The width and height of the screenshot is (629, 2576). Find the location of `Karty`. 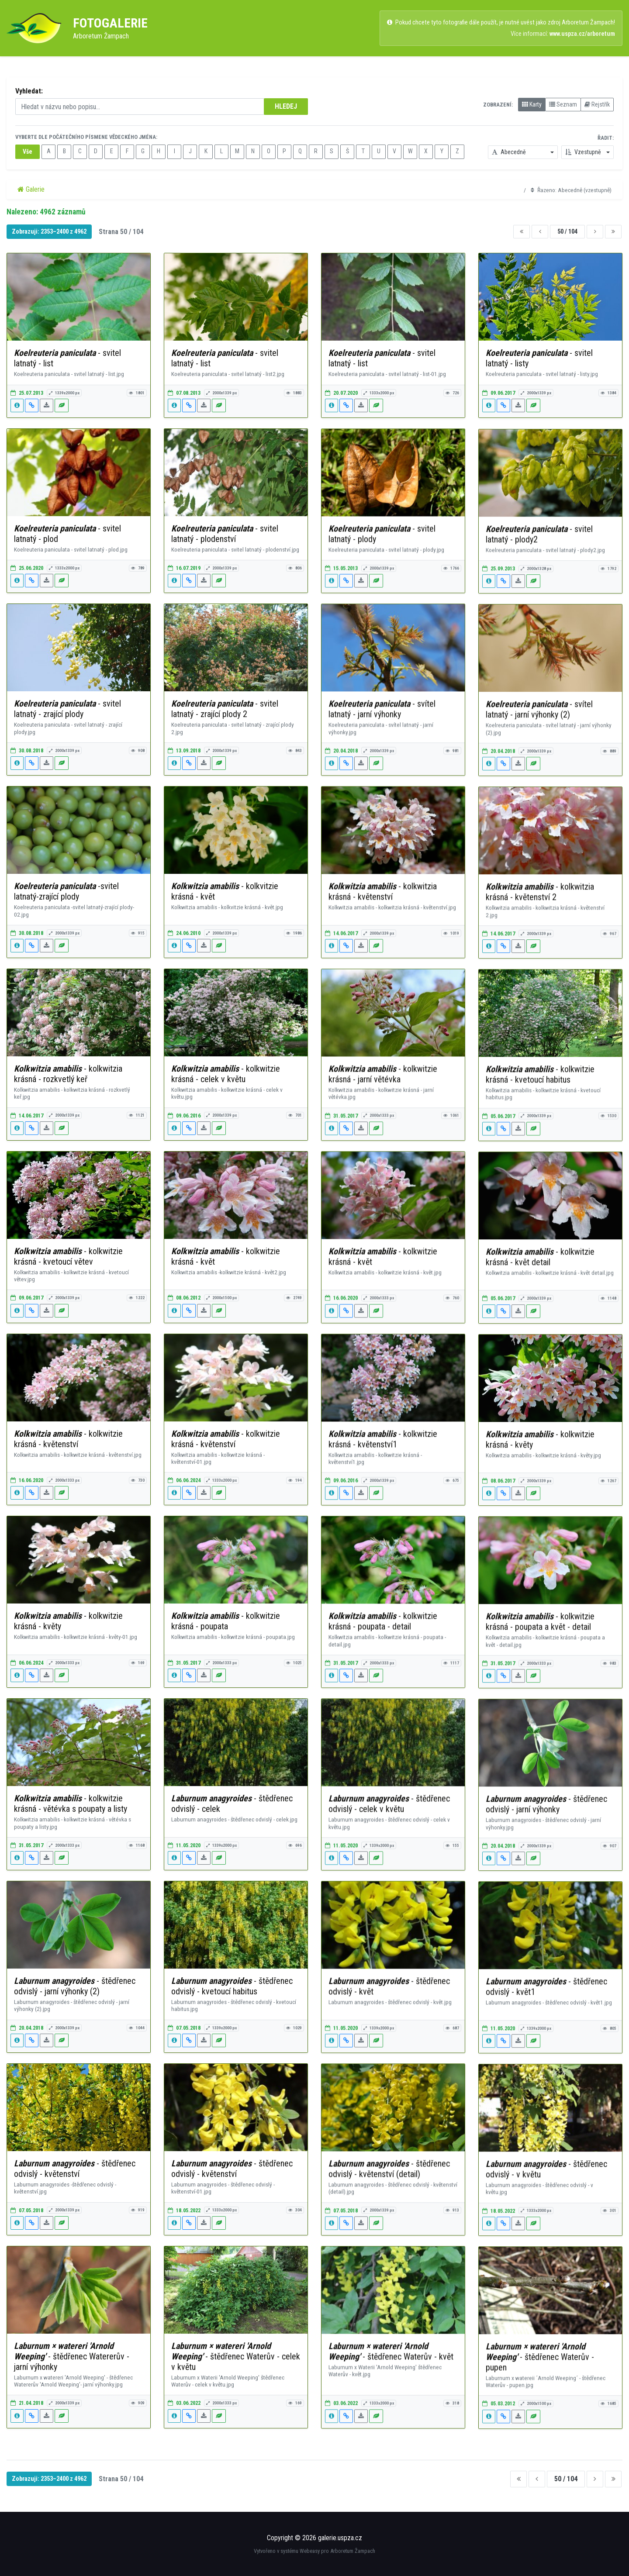

Karty is located at coordinates (532, 104).